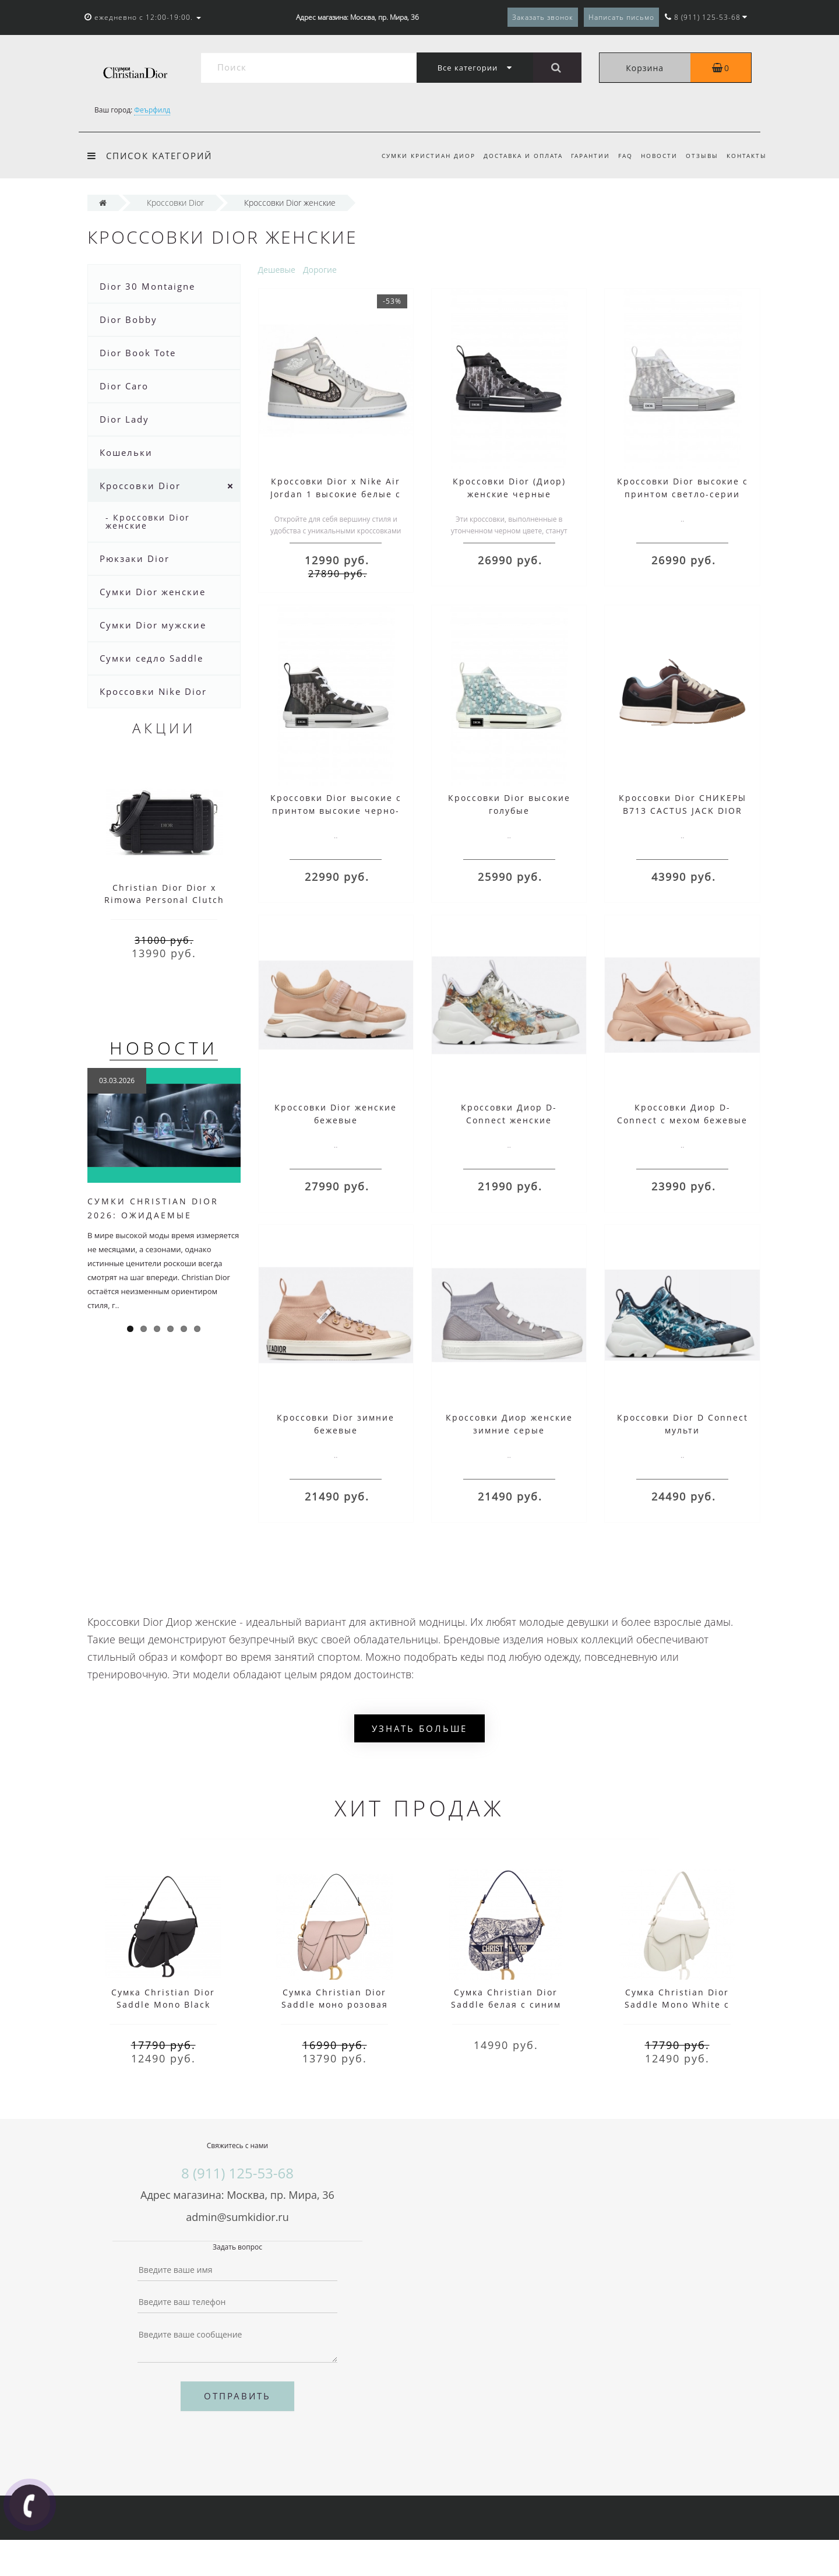 The width and height of the screenshot is (839, 2576). Describe the element at coordinates (417, 156) in the screenshot. I see `Сумки Кристиан Диор` at that location.